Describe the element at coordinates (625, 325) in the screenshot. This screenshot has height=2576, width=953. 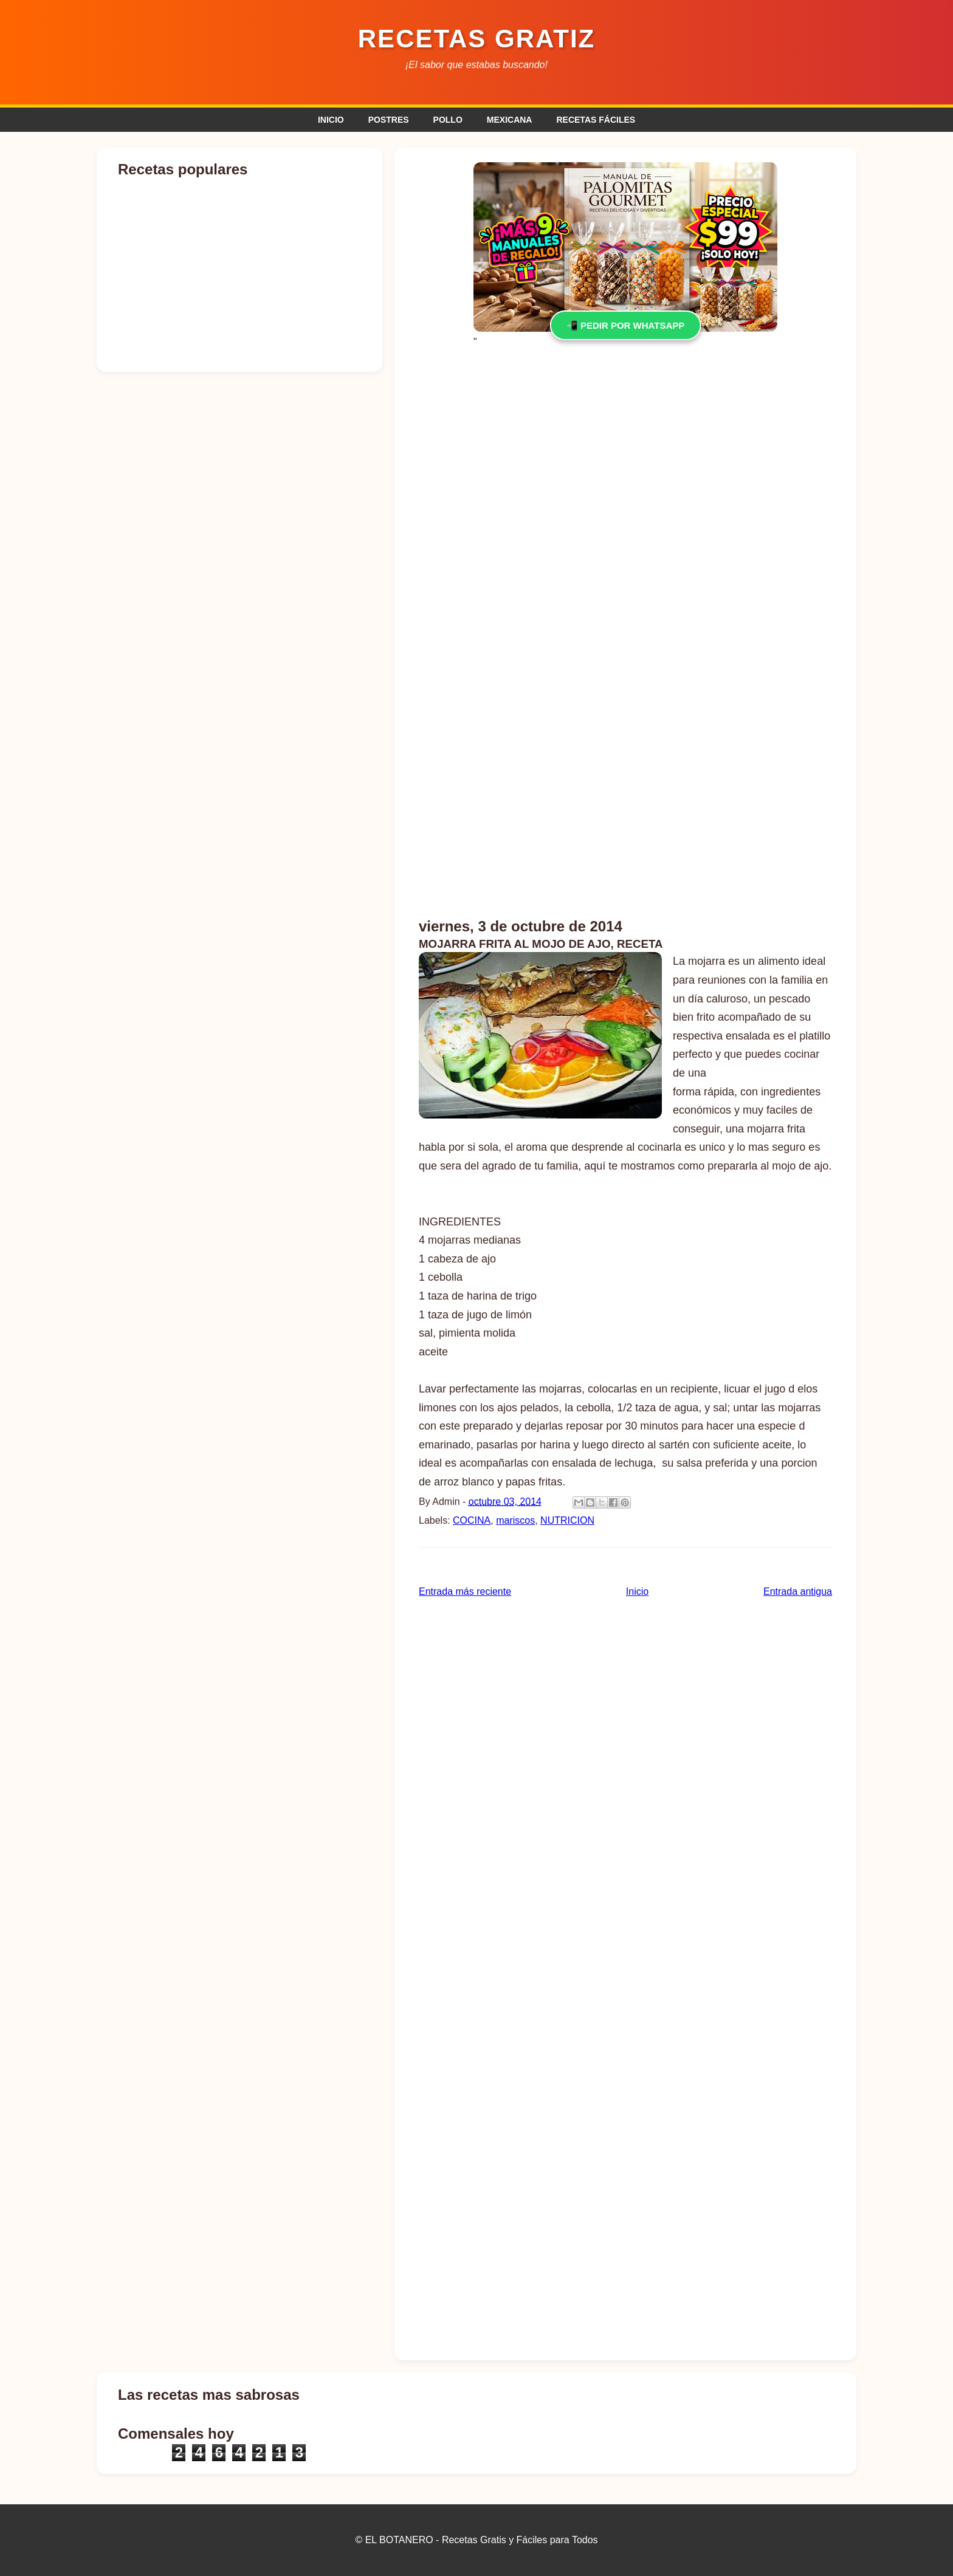
I see `📲 PEDIR POR WHATSAPP` at that location.